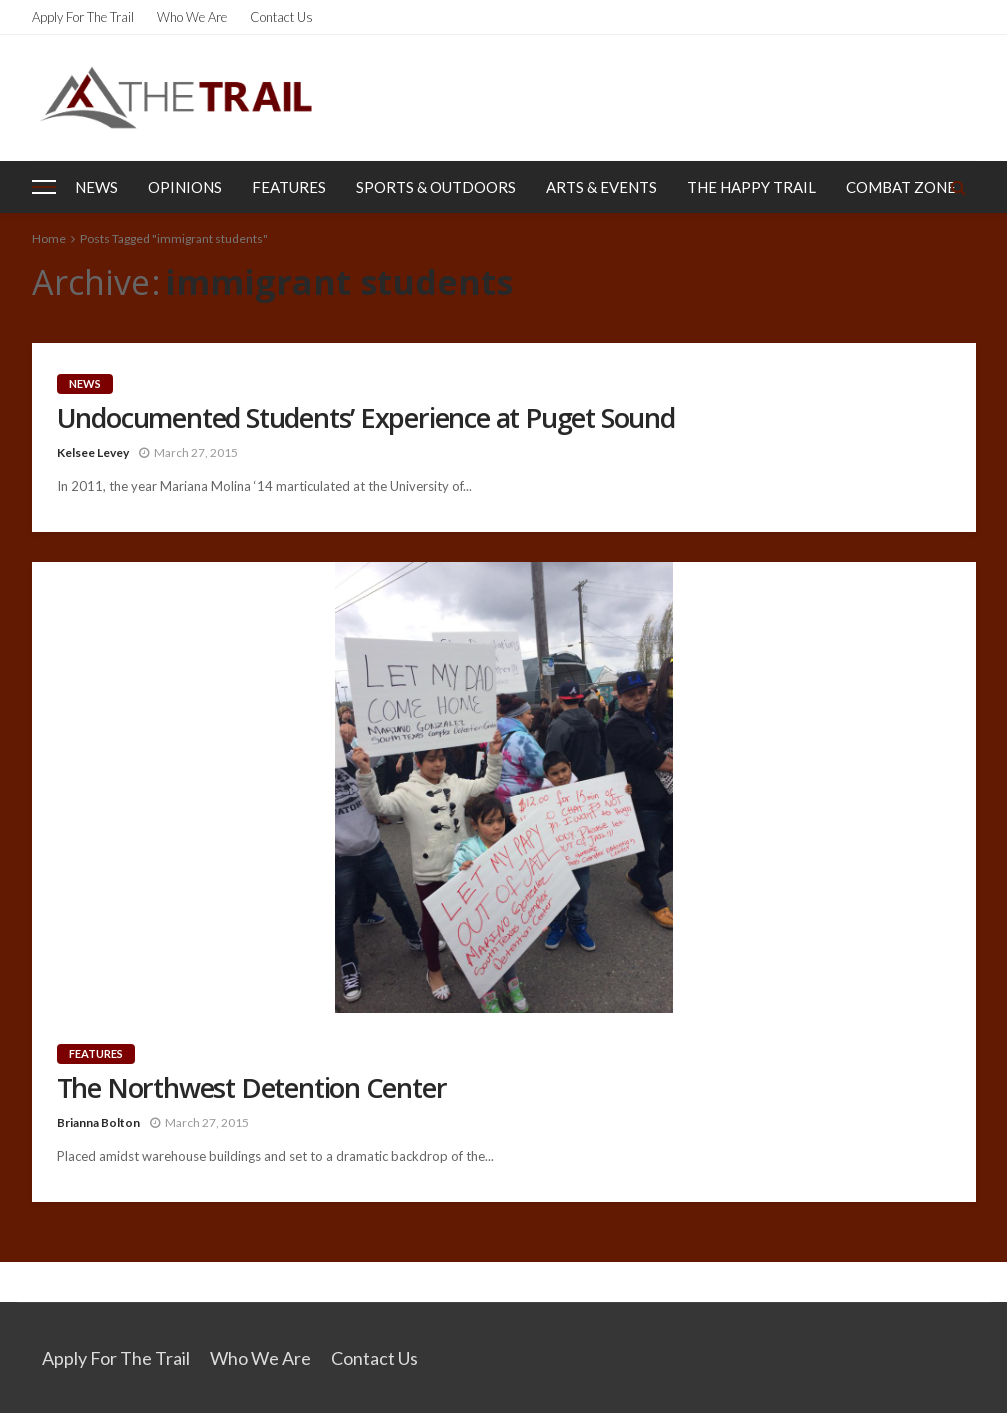 This screenshot has width=1007, height=1413. I want to click on Opinions, so click(185, 187).